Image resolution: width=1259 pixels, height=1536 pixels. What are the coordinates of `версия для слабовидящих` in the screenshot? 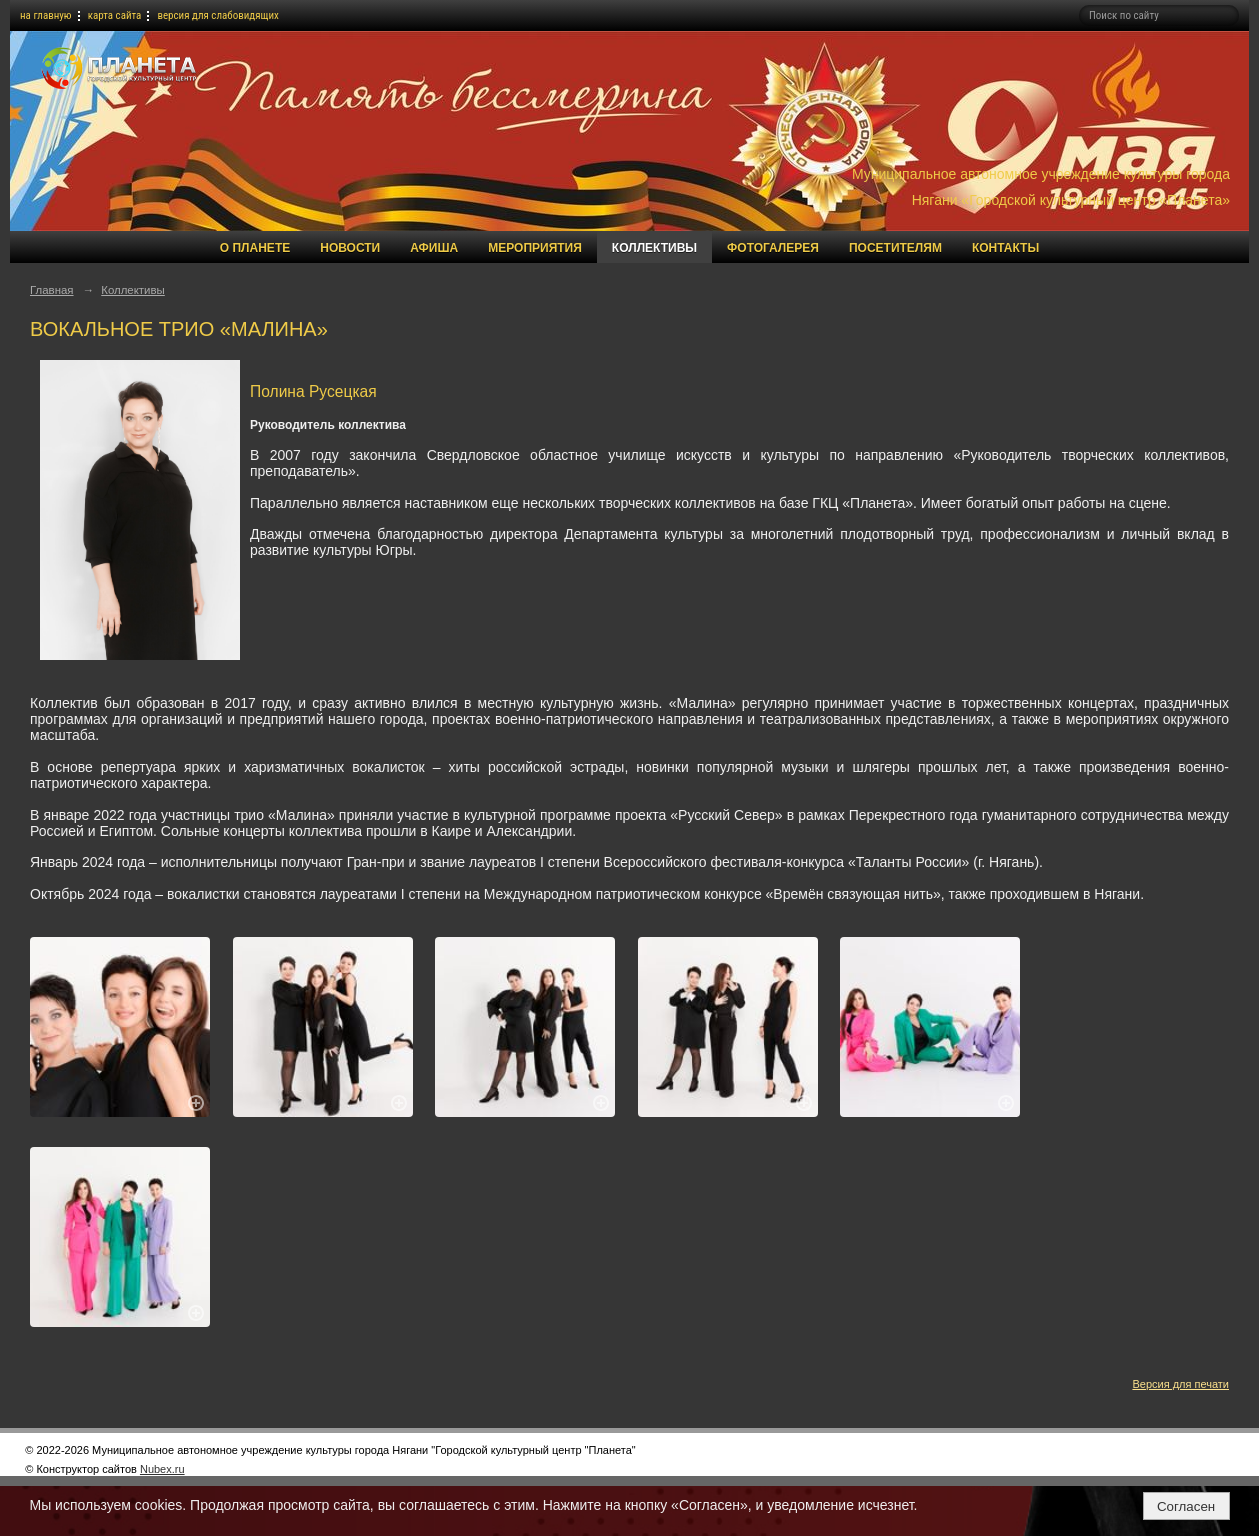 It's located at (218, 15).